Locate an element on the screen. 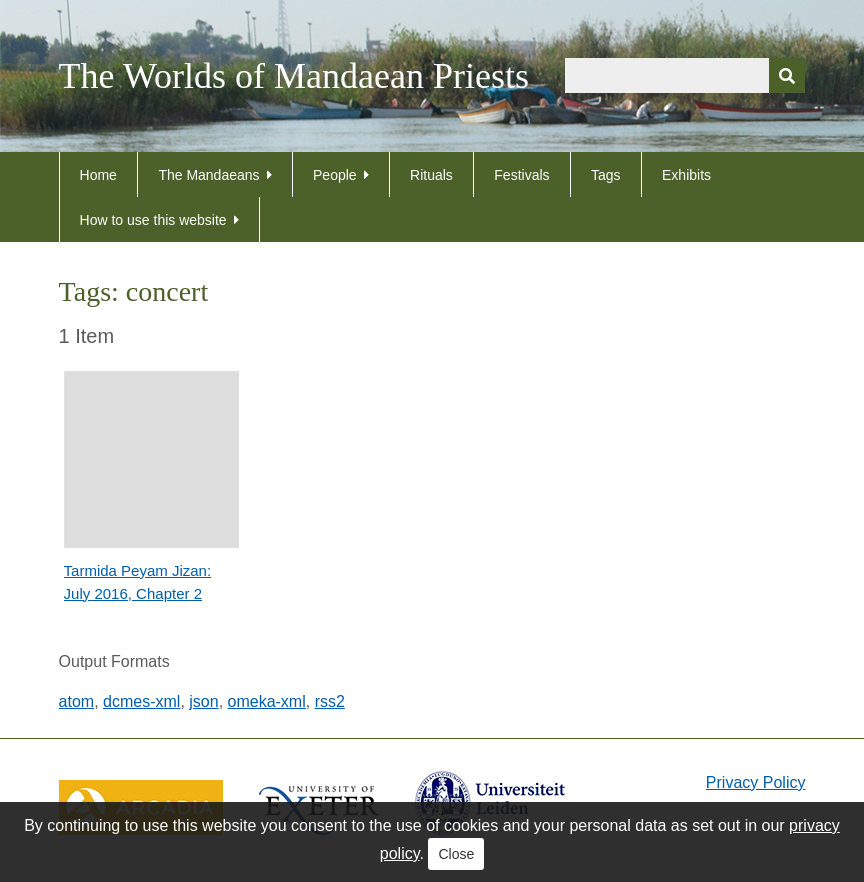  [Submit] is located at coordinates (787, 75).